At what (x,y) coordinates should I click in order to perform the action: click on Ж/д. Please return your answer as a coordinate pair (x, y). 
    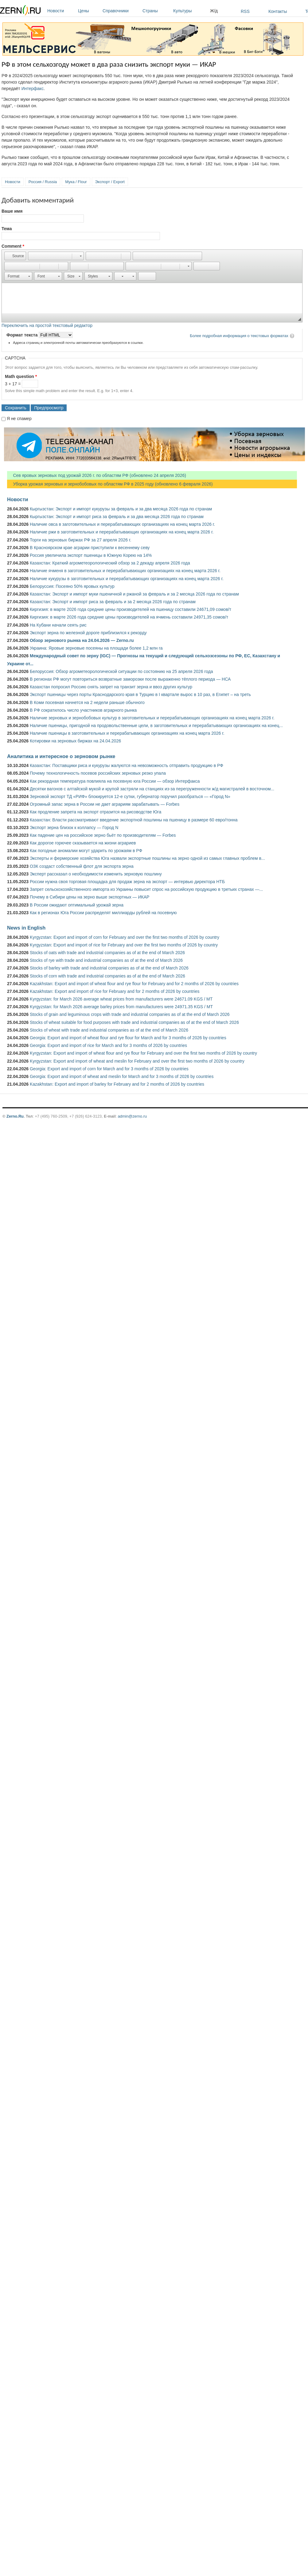
    Looking at the image, I should click on (214, 11).